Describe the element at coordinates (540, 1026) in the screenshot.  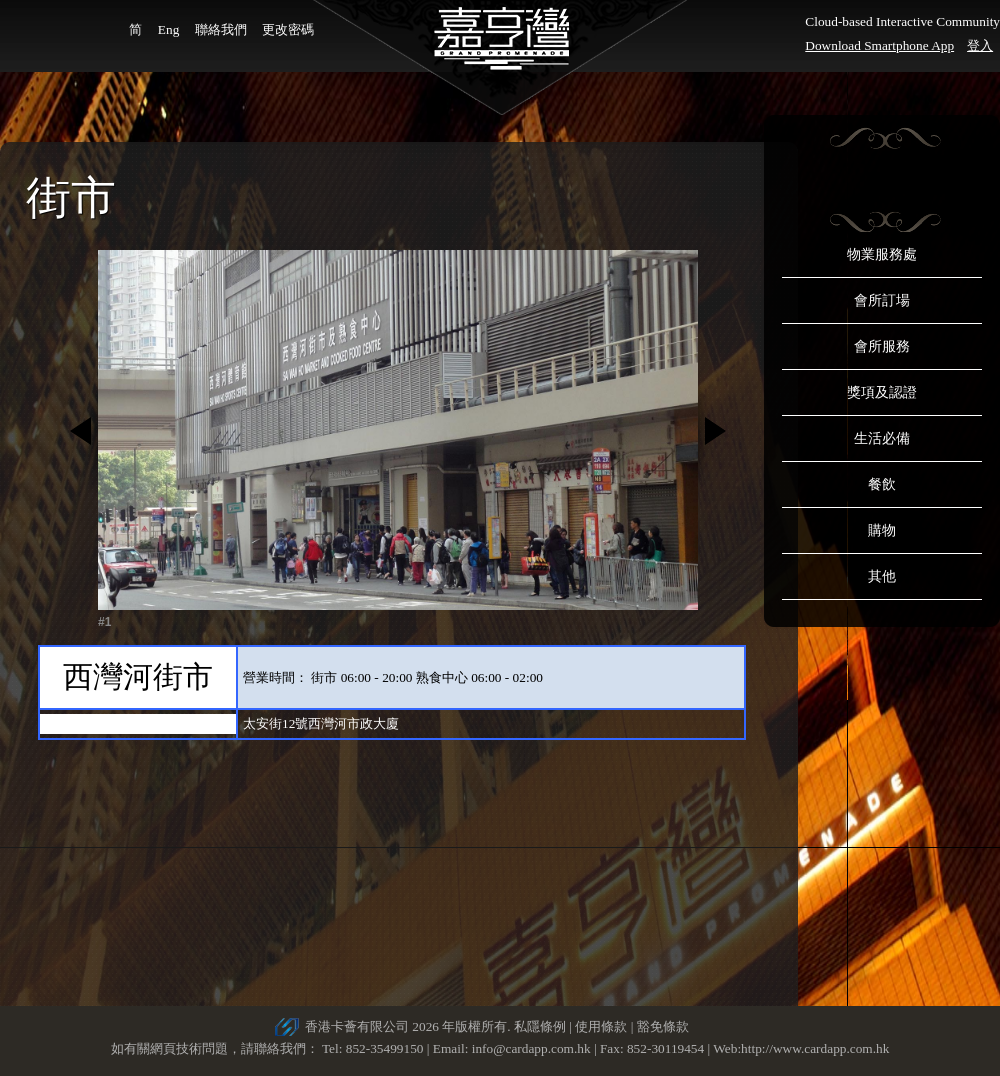
I see `私隱條例` at that location.